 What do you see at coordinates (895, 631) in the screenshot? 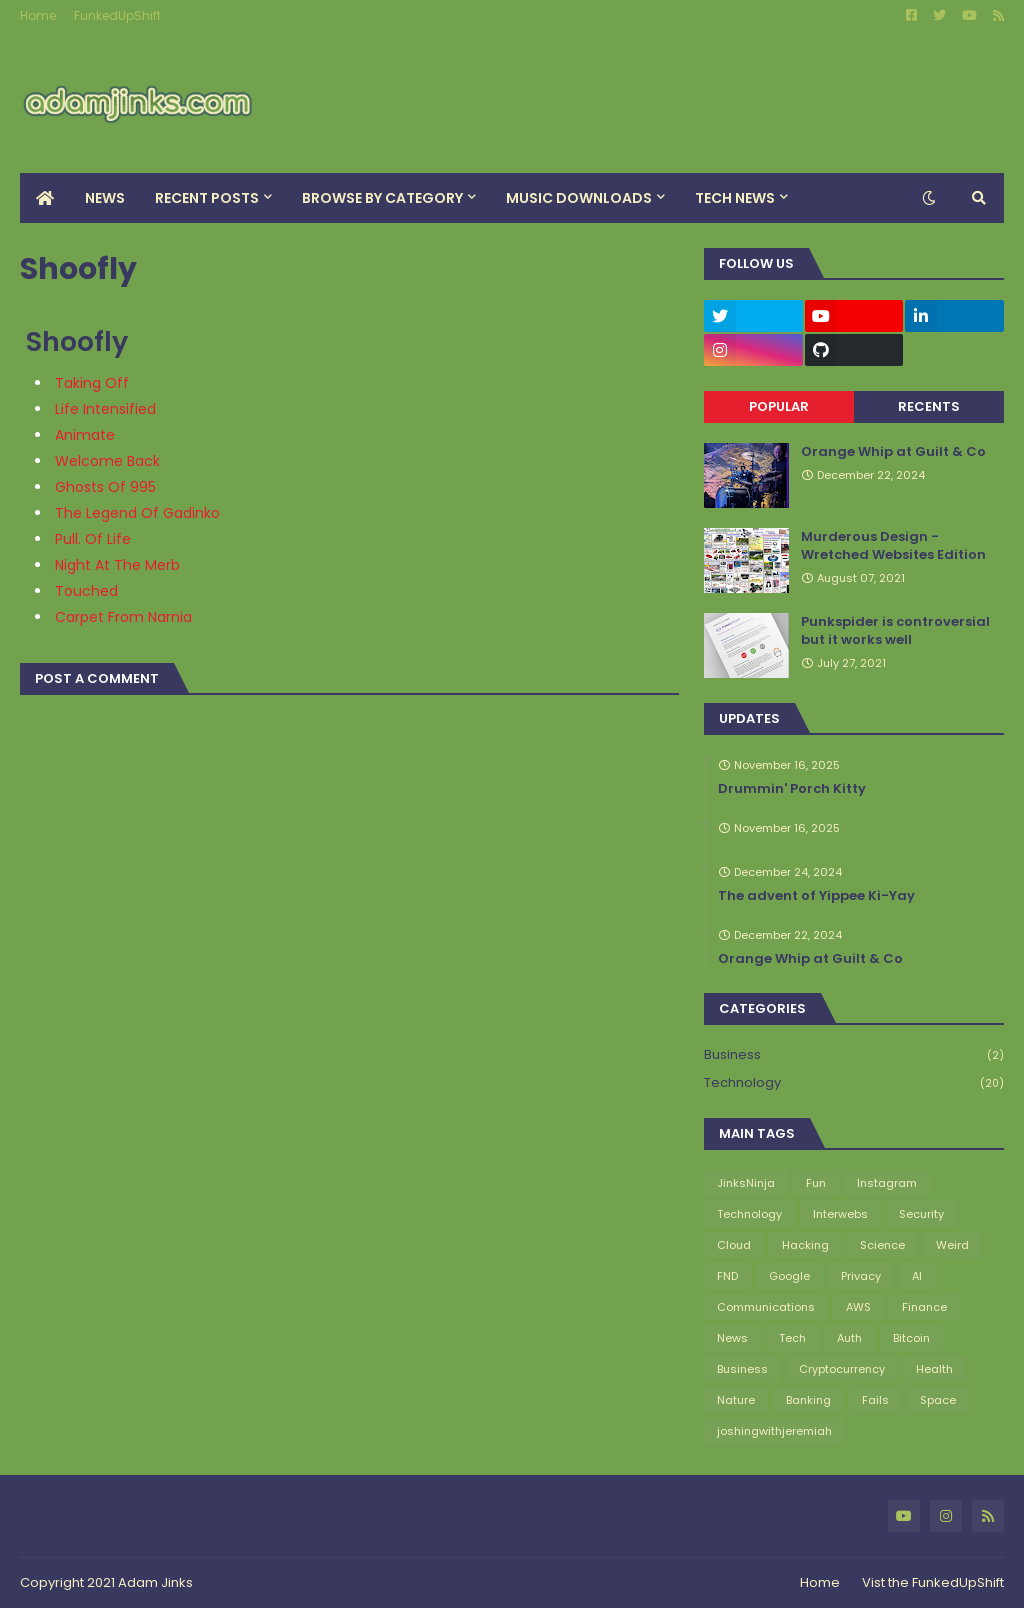
I see `Punkspider is controversial but it works well` at bounding box center [895, 631].